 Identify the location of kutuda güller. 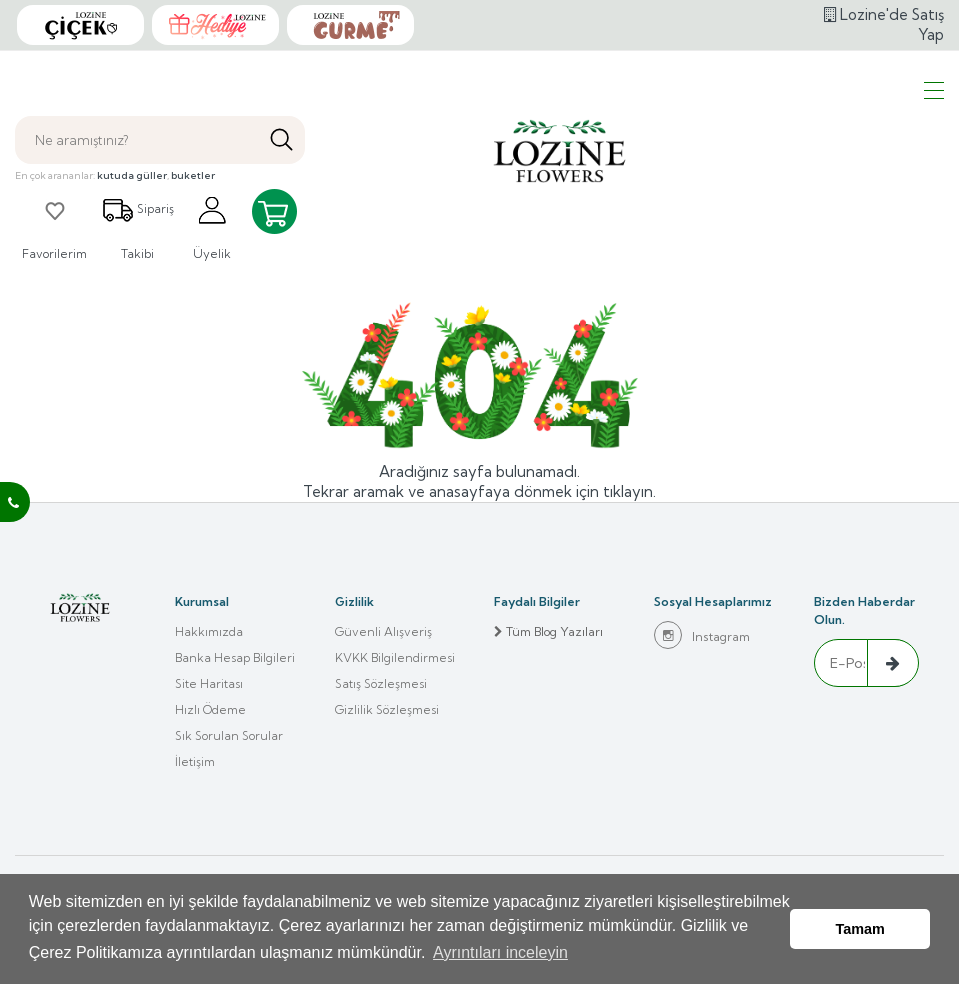
(132, 175).